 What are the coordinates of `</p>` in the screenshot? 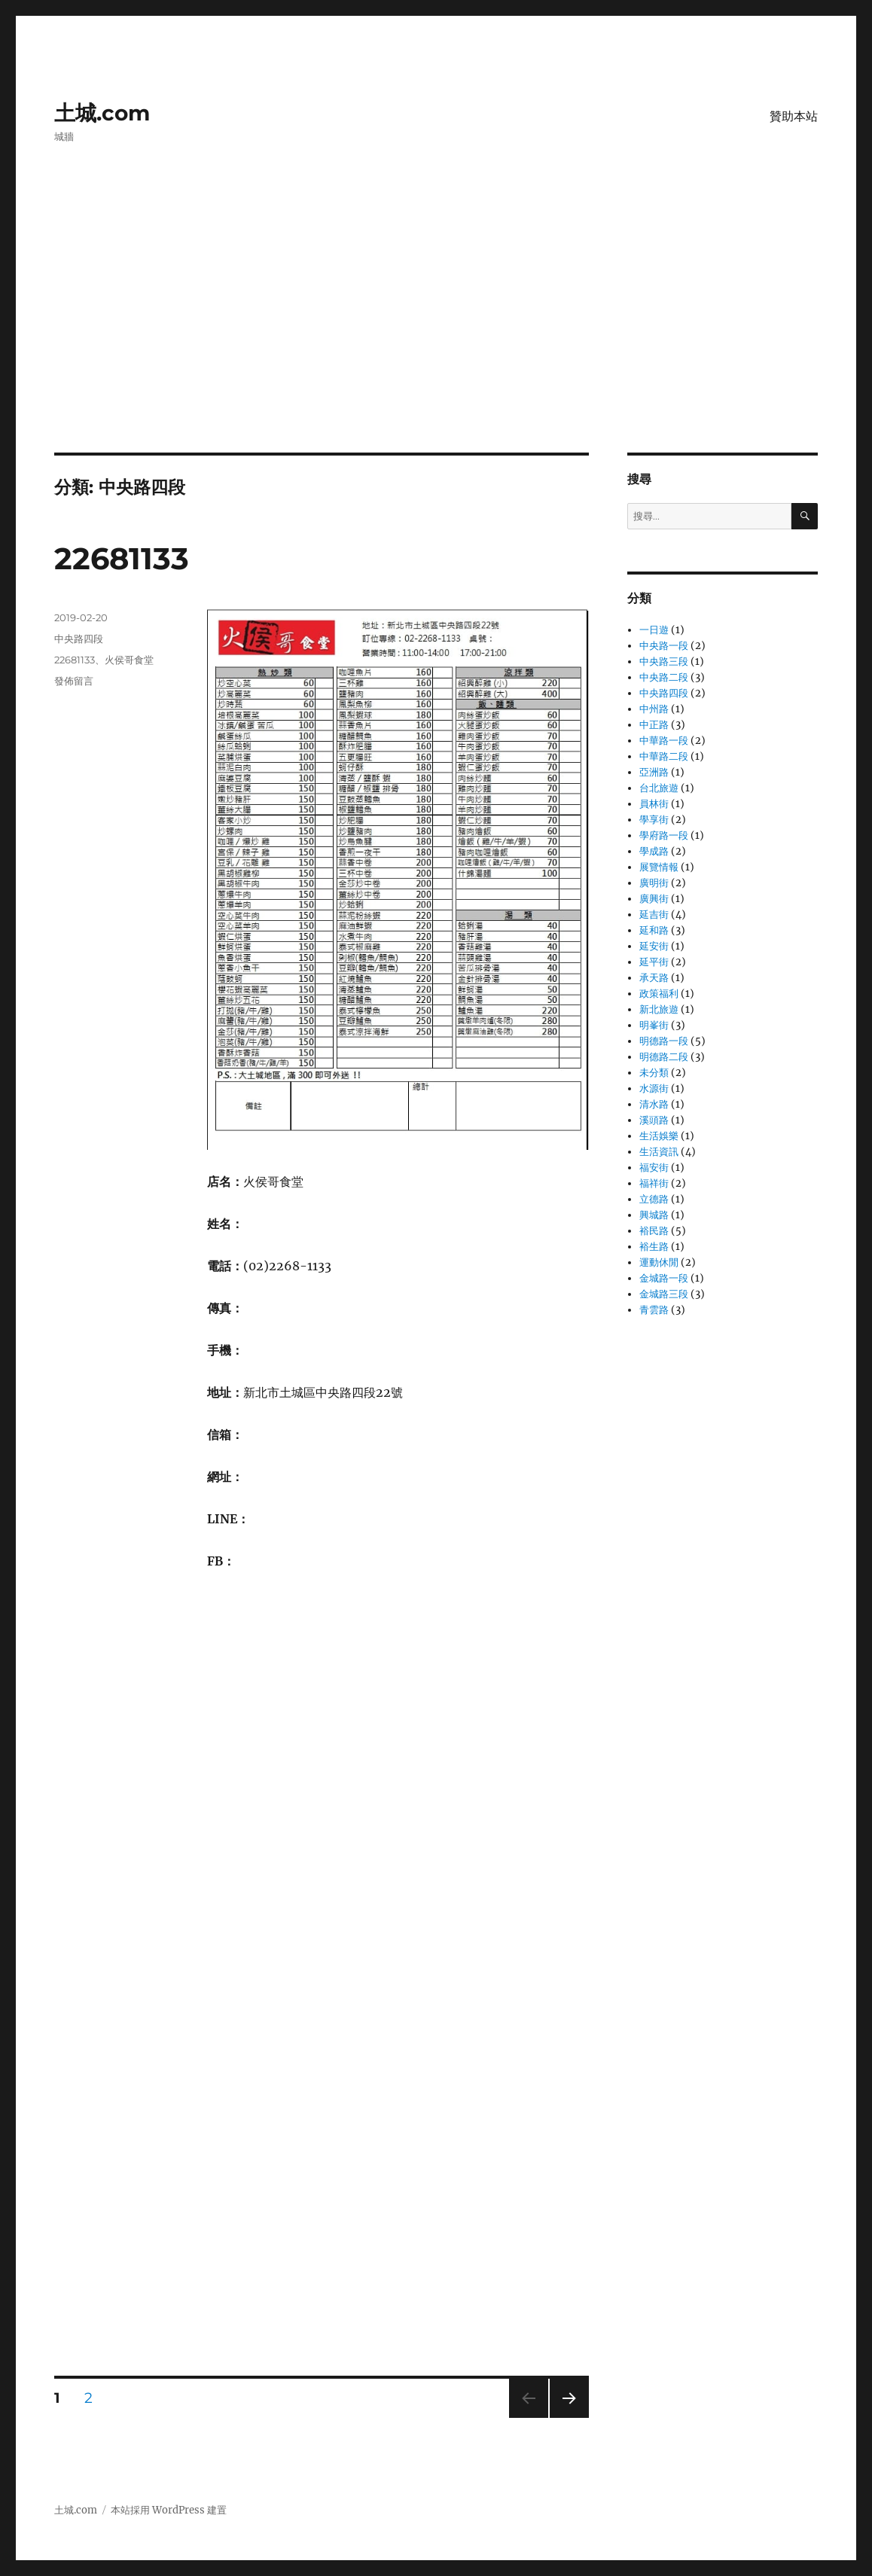 It's located at (398, 2122).